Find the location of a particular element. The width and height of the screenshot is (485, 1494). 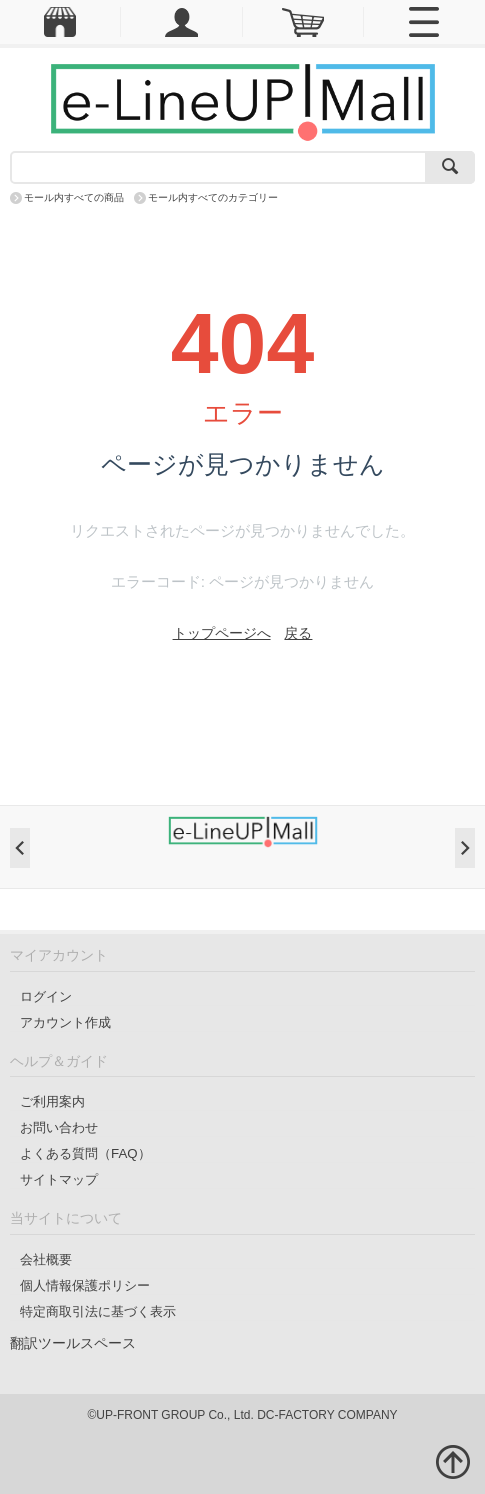

サイトマップ is located at coordinates (59, 1179).